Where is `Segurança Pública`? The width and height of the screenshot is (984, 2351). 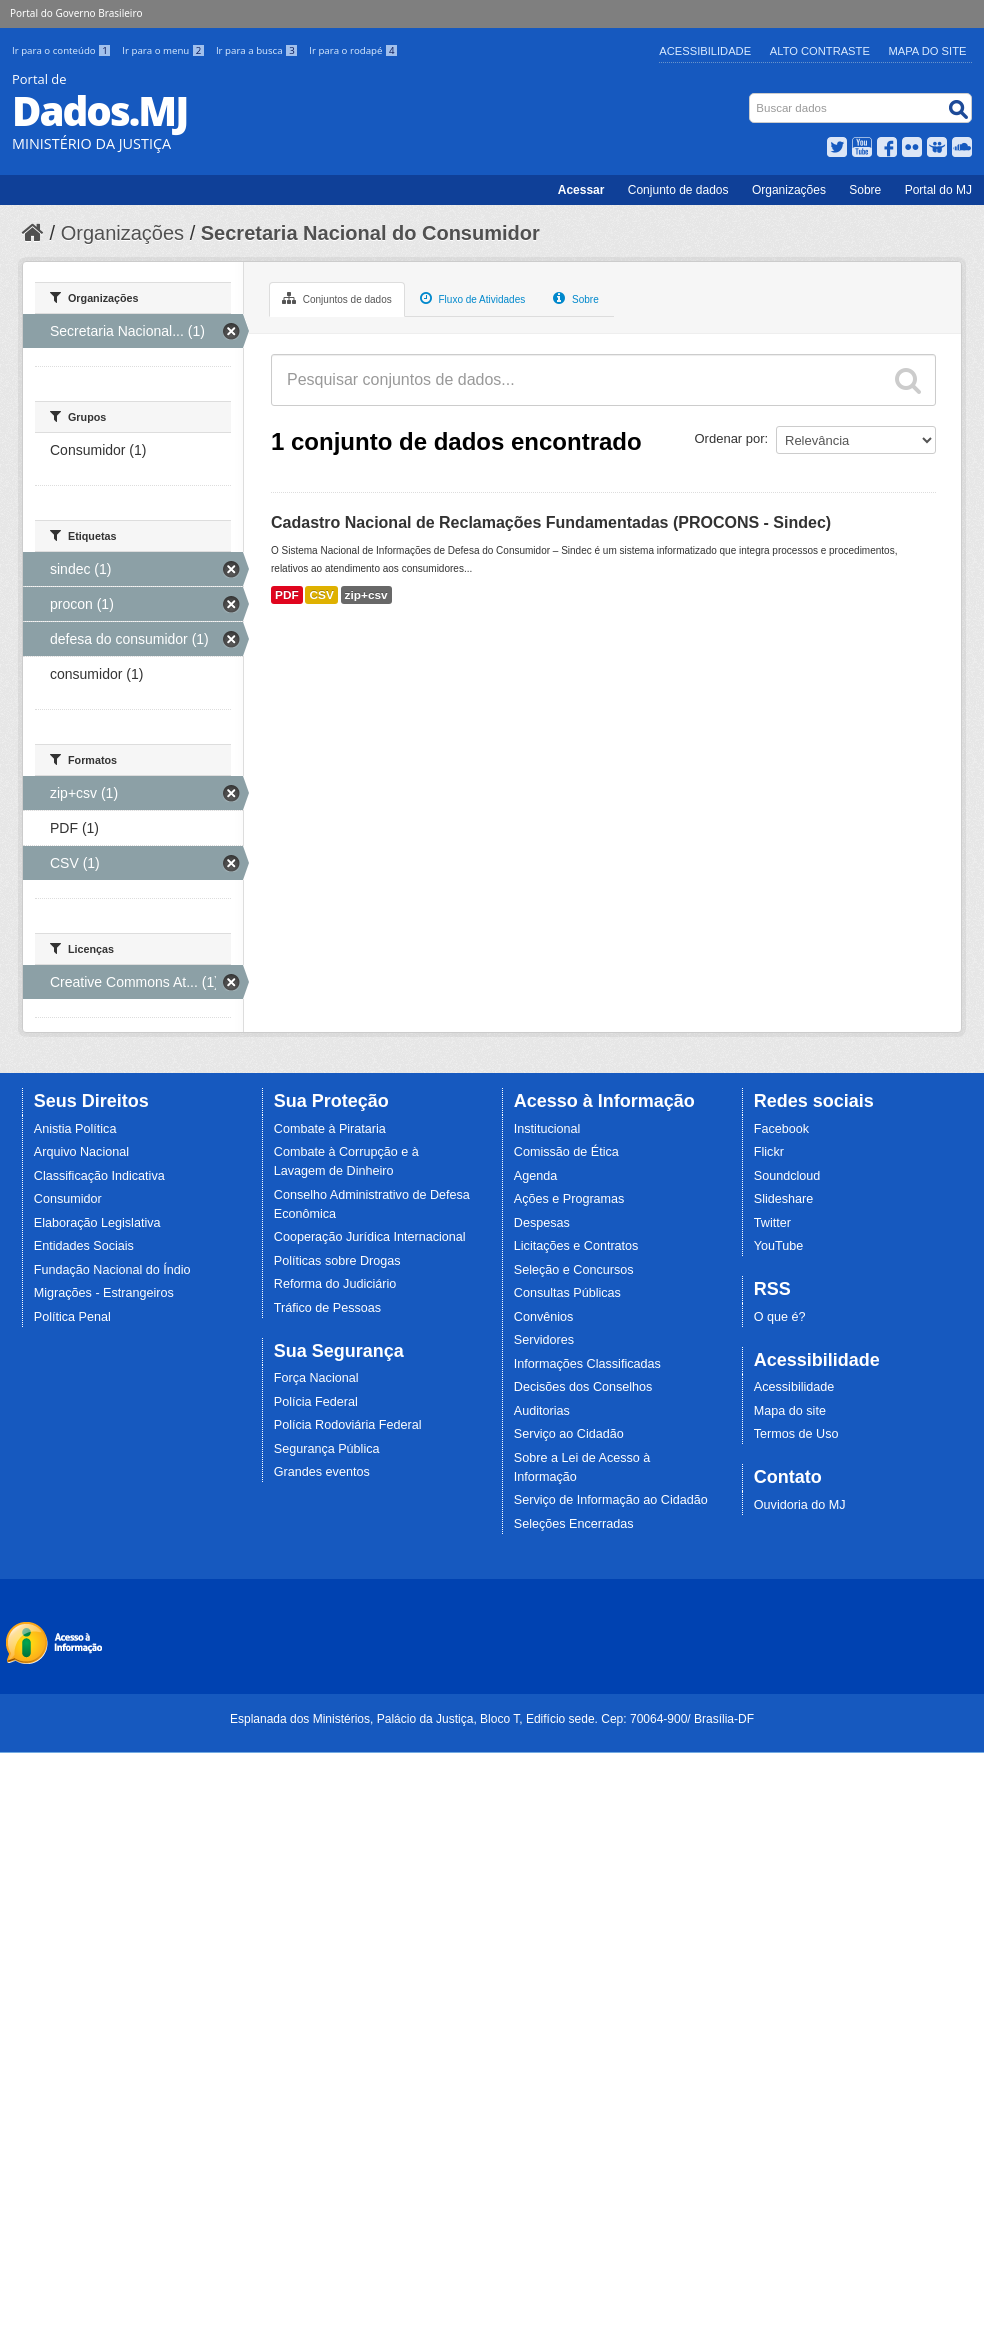 Segurança Pública is located at coordinates (327, 1449).